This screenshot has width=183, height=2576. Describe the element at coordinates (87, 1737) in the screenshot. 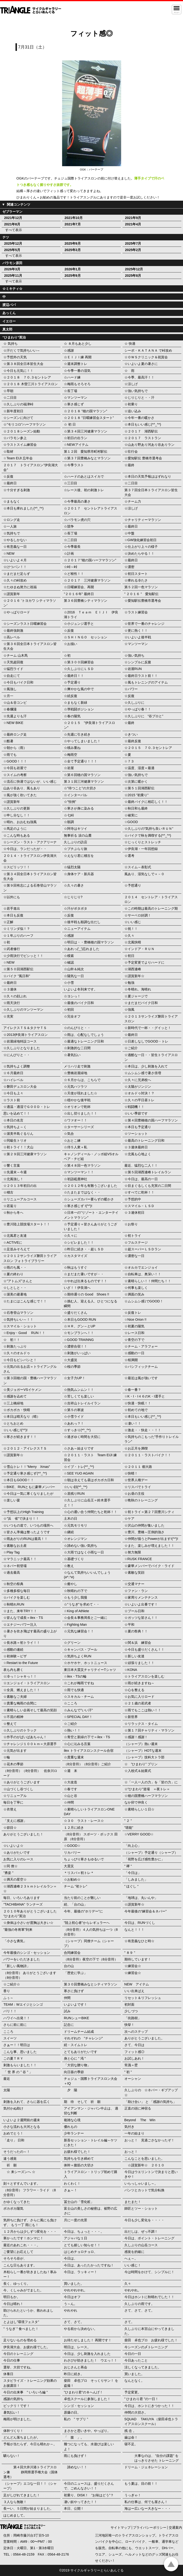

I see `☆青空と新緑の下で＝ilex・TS` at that location.